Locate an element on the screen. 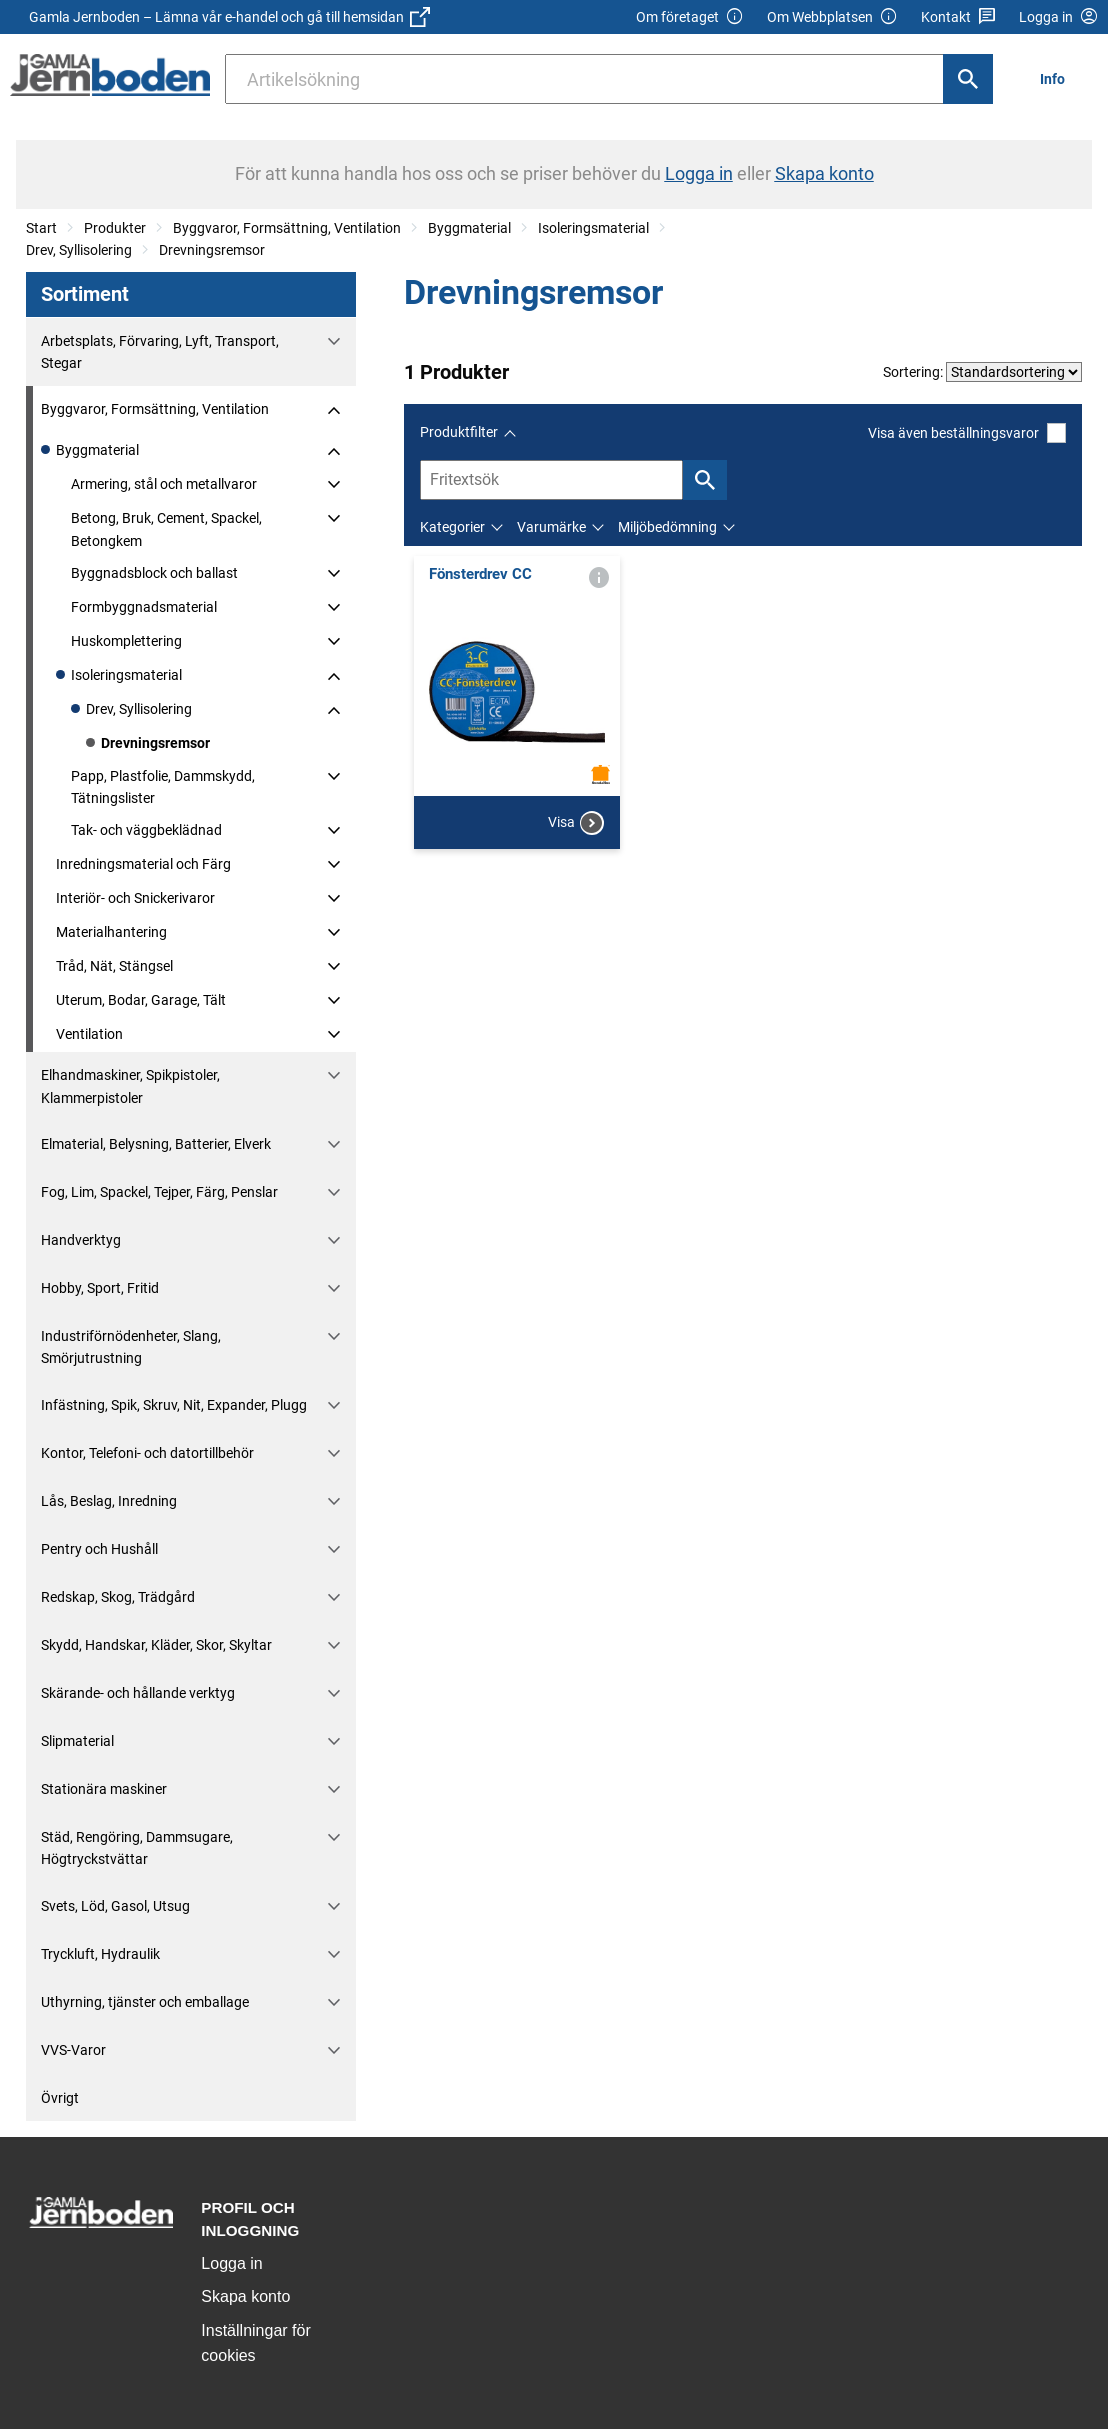 This screenshot has width=1108, height=2429. Tak- och väggbeklädnad is located at coordinates (146, 830).